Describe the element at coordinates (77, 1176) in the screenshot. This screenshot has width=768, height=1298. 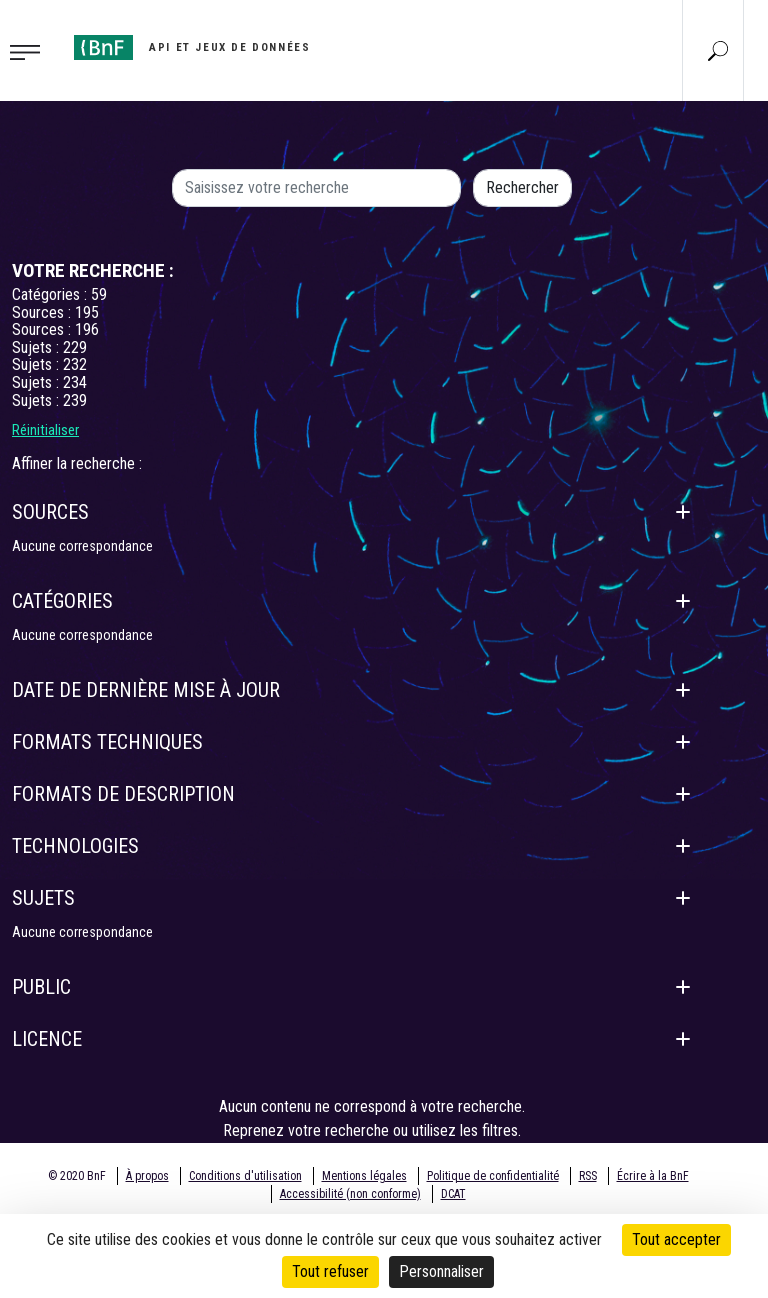
I see `© 2020 BnF` at that location.